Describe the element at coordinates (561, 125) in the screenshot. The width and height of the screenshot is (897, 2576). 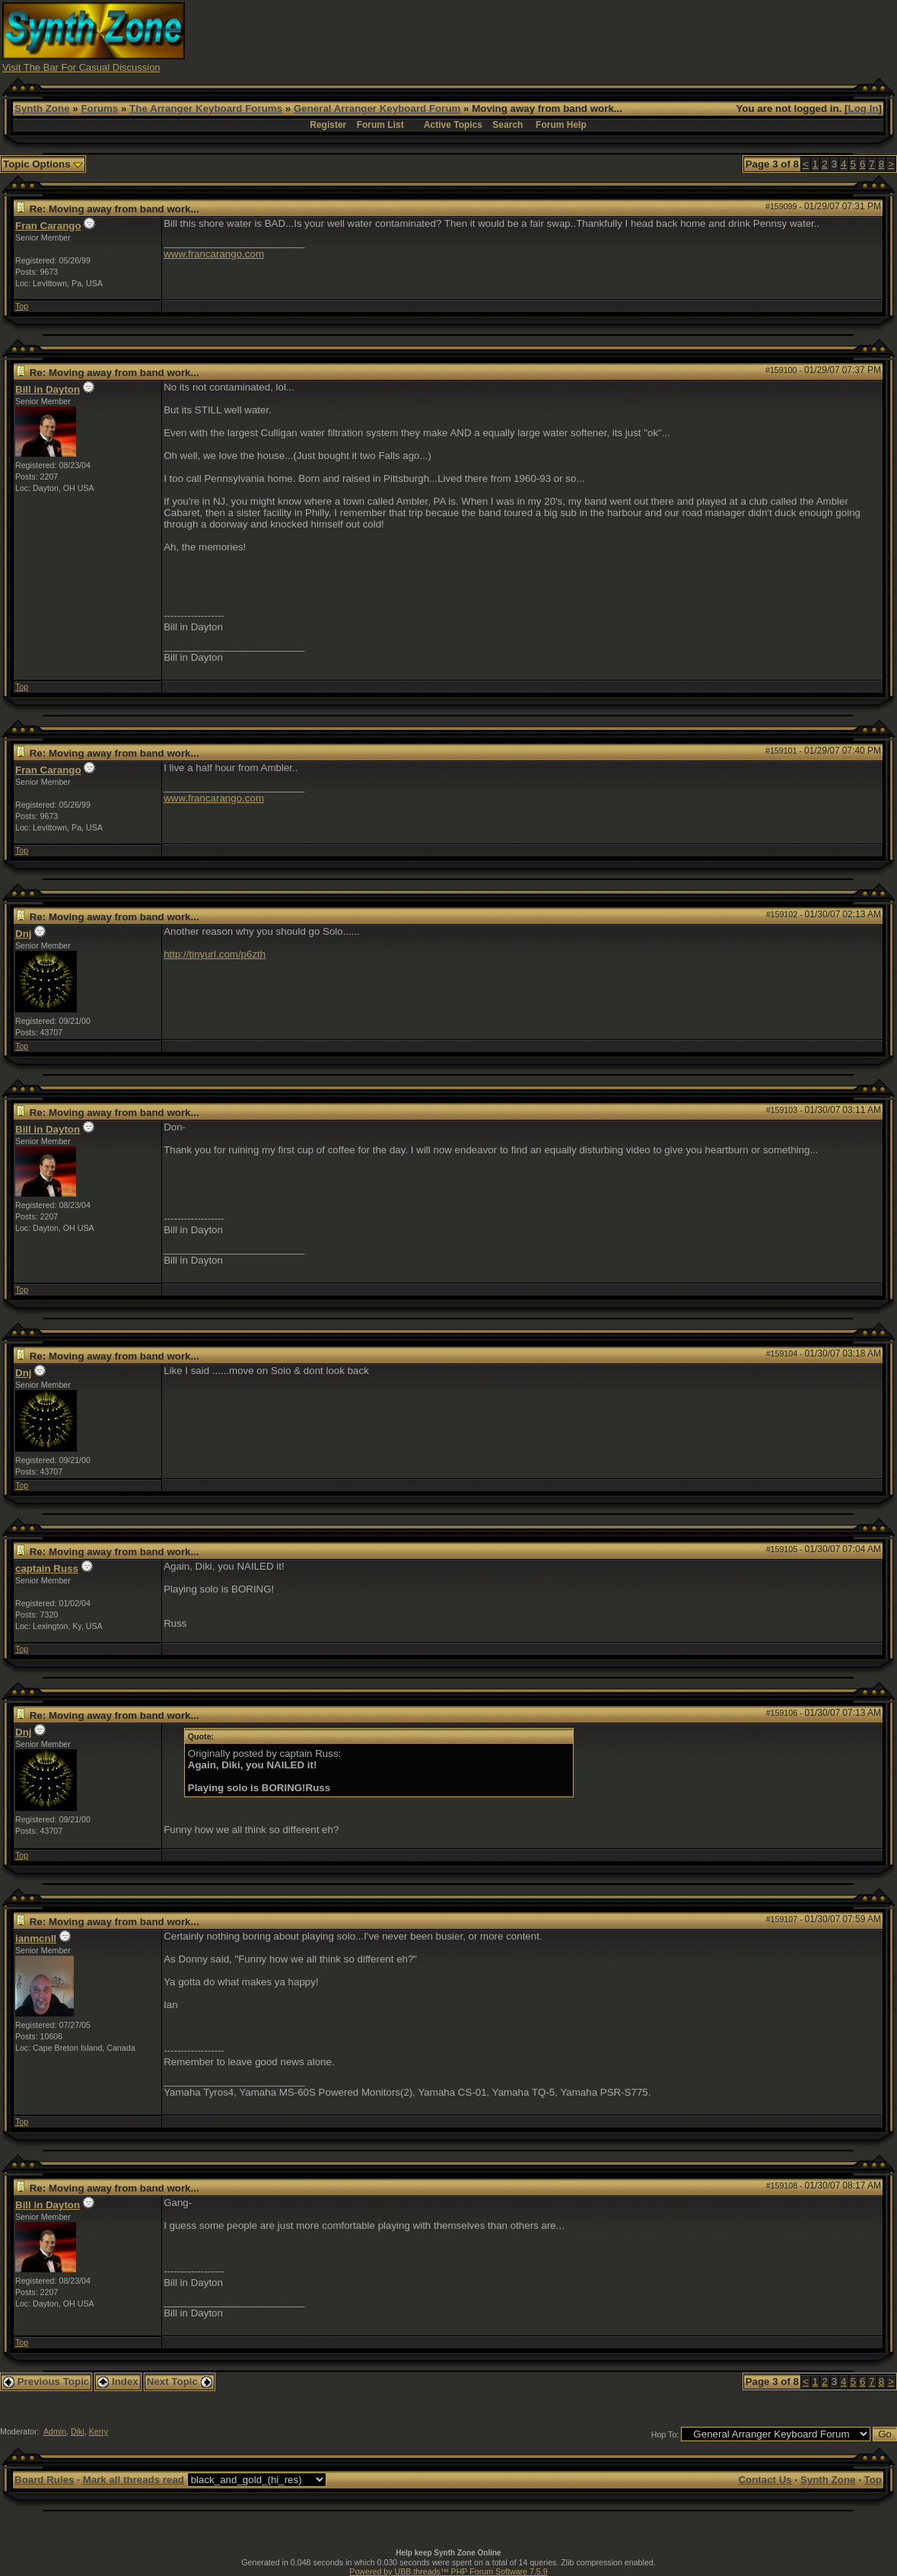
I see `Forum Help` at that location.